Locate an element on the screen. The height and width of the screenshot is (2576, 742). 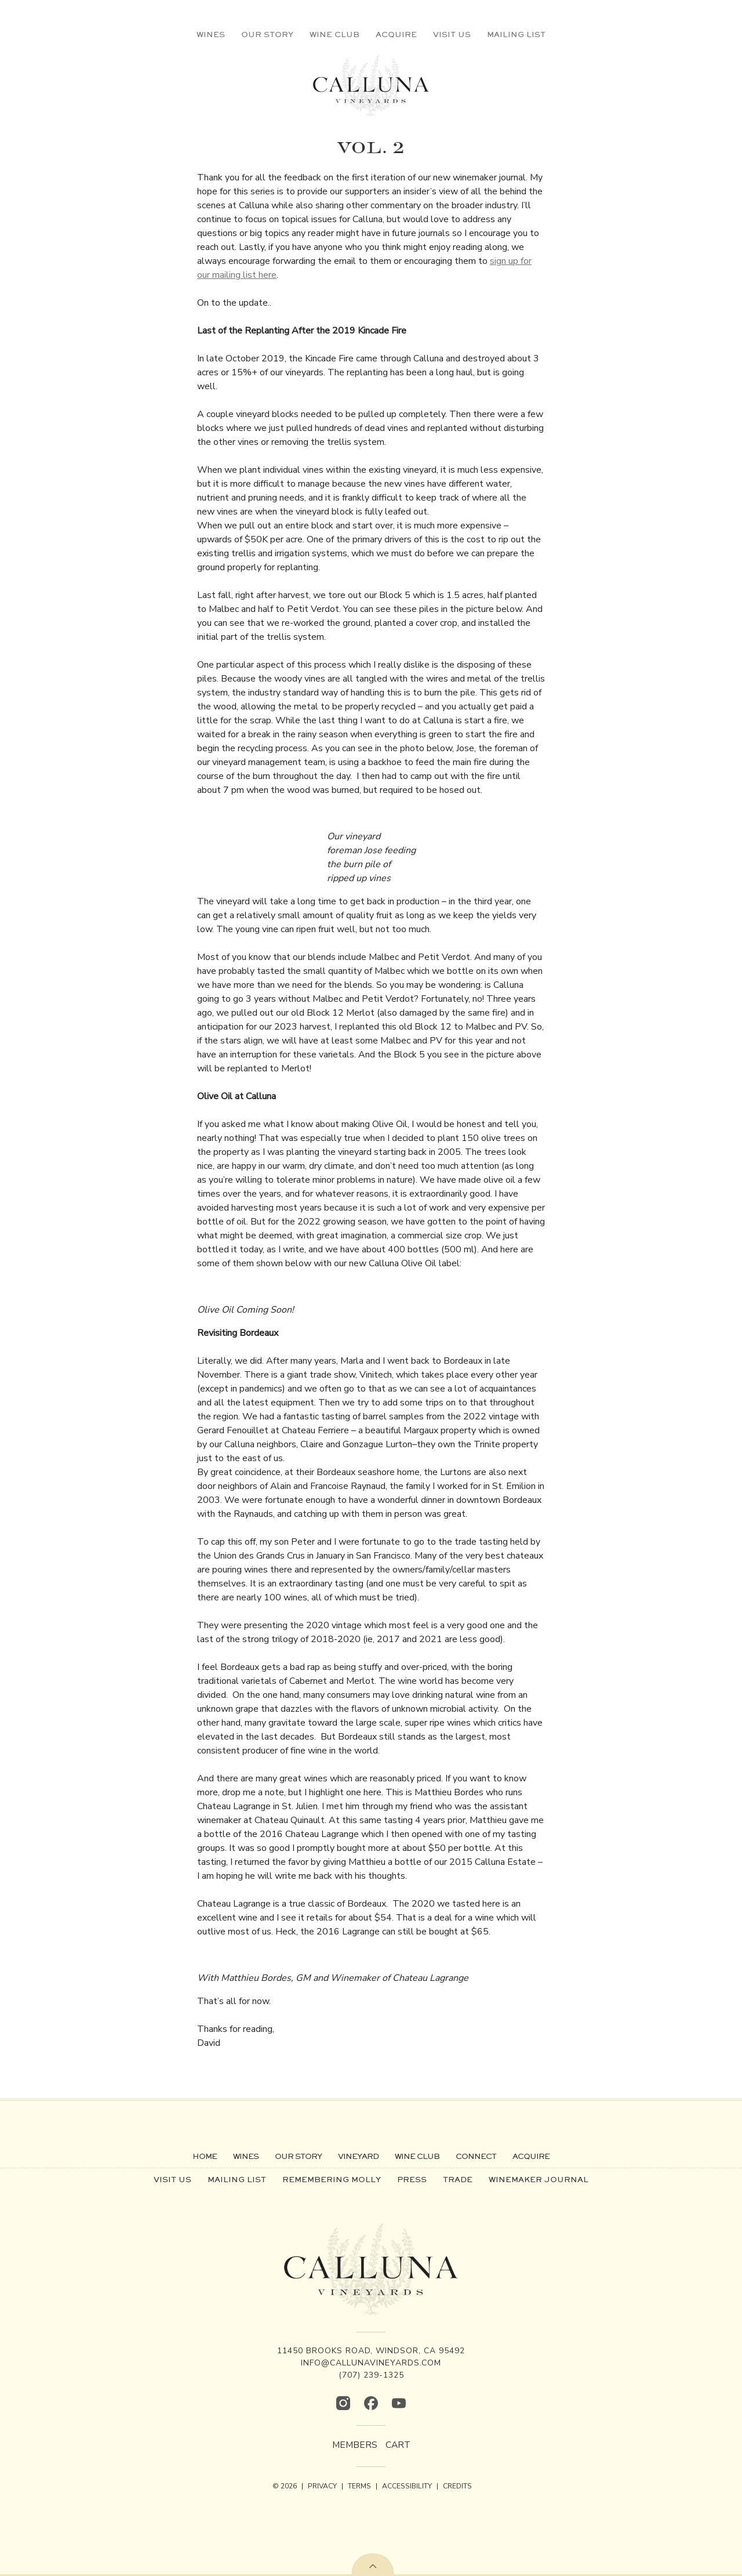
Press is located at coordinates (412, 2179).